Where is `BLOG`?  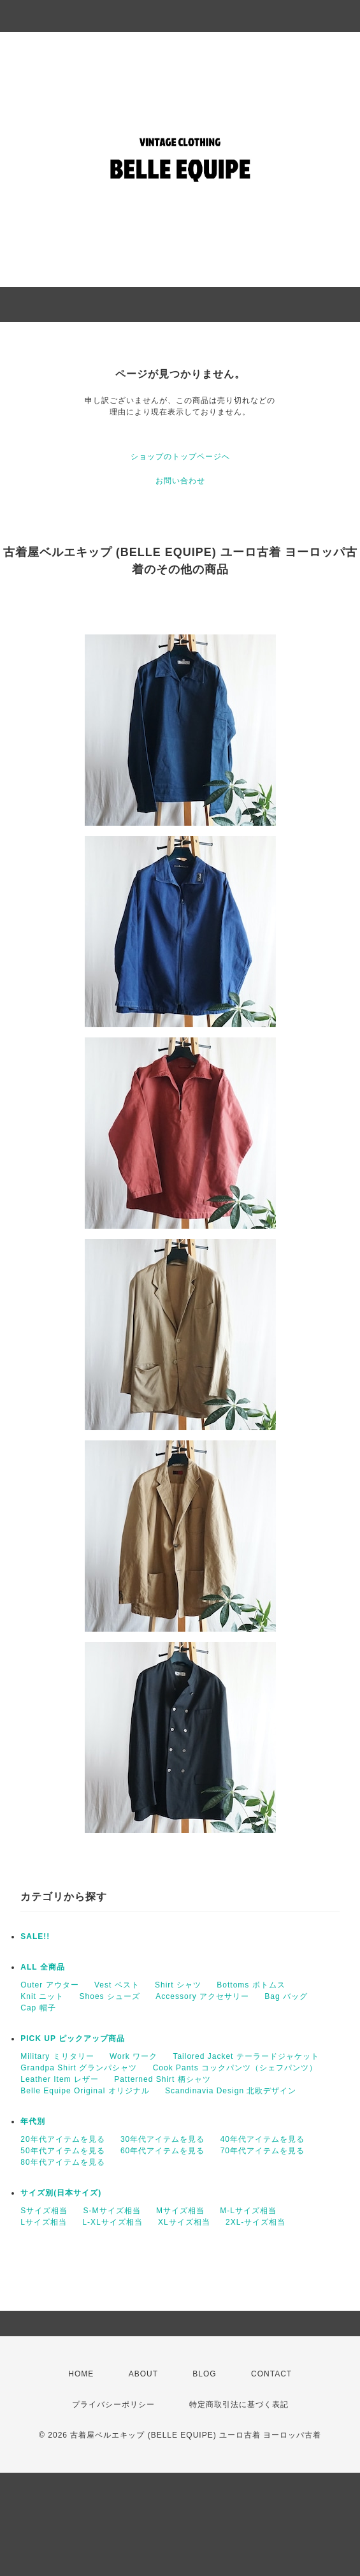 BLOG is located at coordinates (204, 2373).